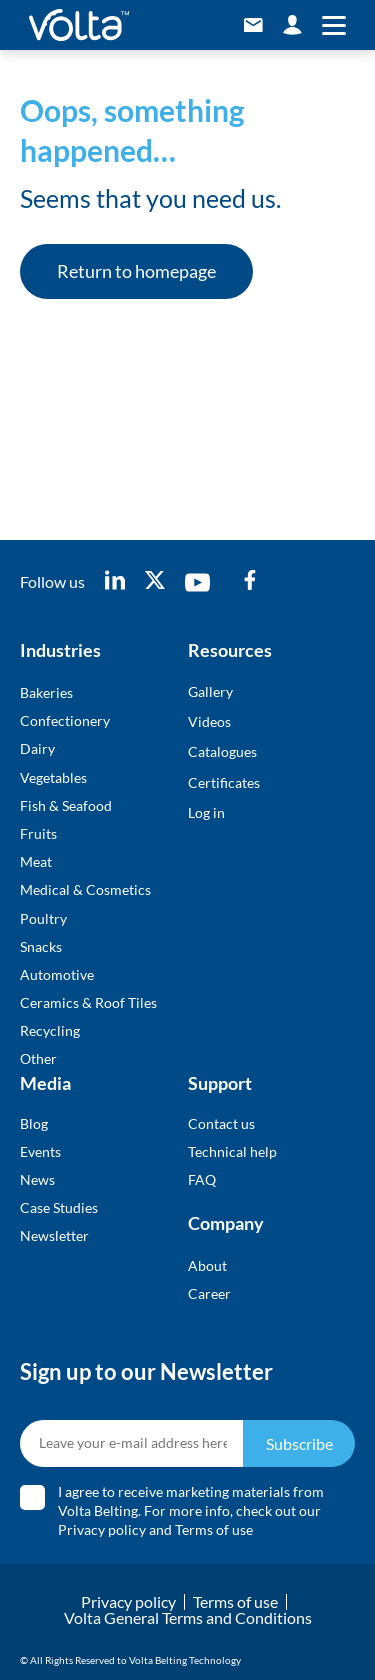 Image resolution: width=375 pixels, height=1680 pixels. I want to click on About, so click(207, 1265).